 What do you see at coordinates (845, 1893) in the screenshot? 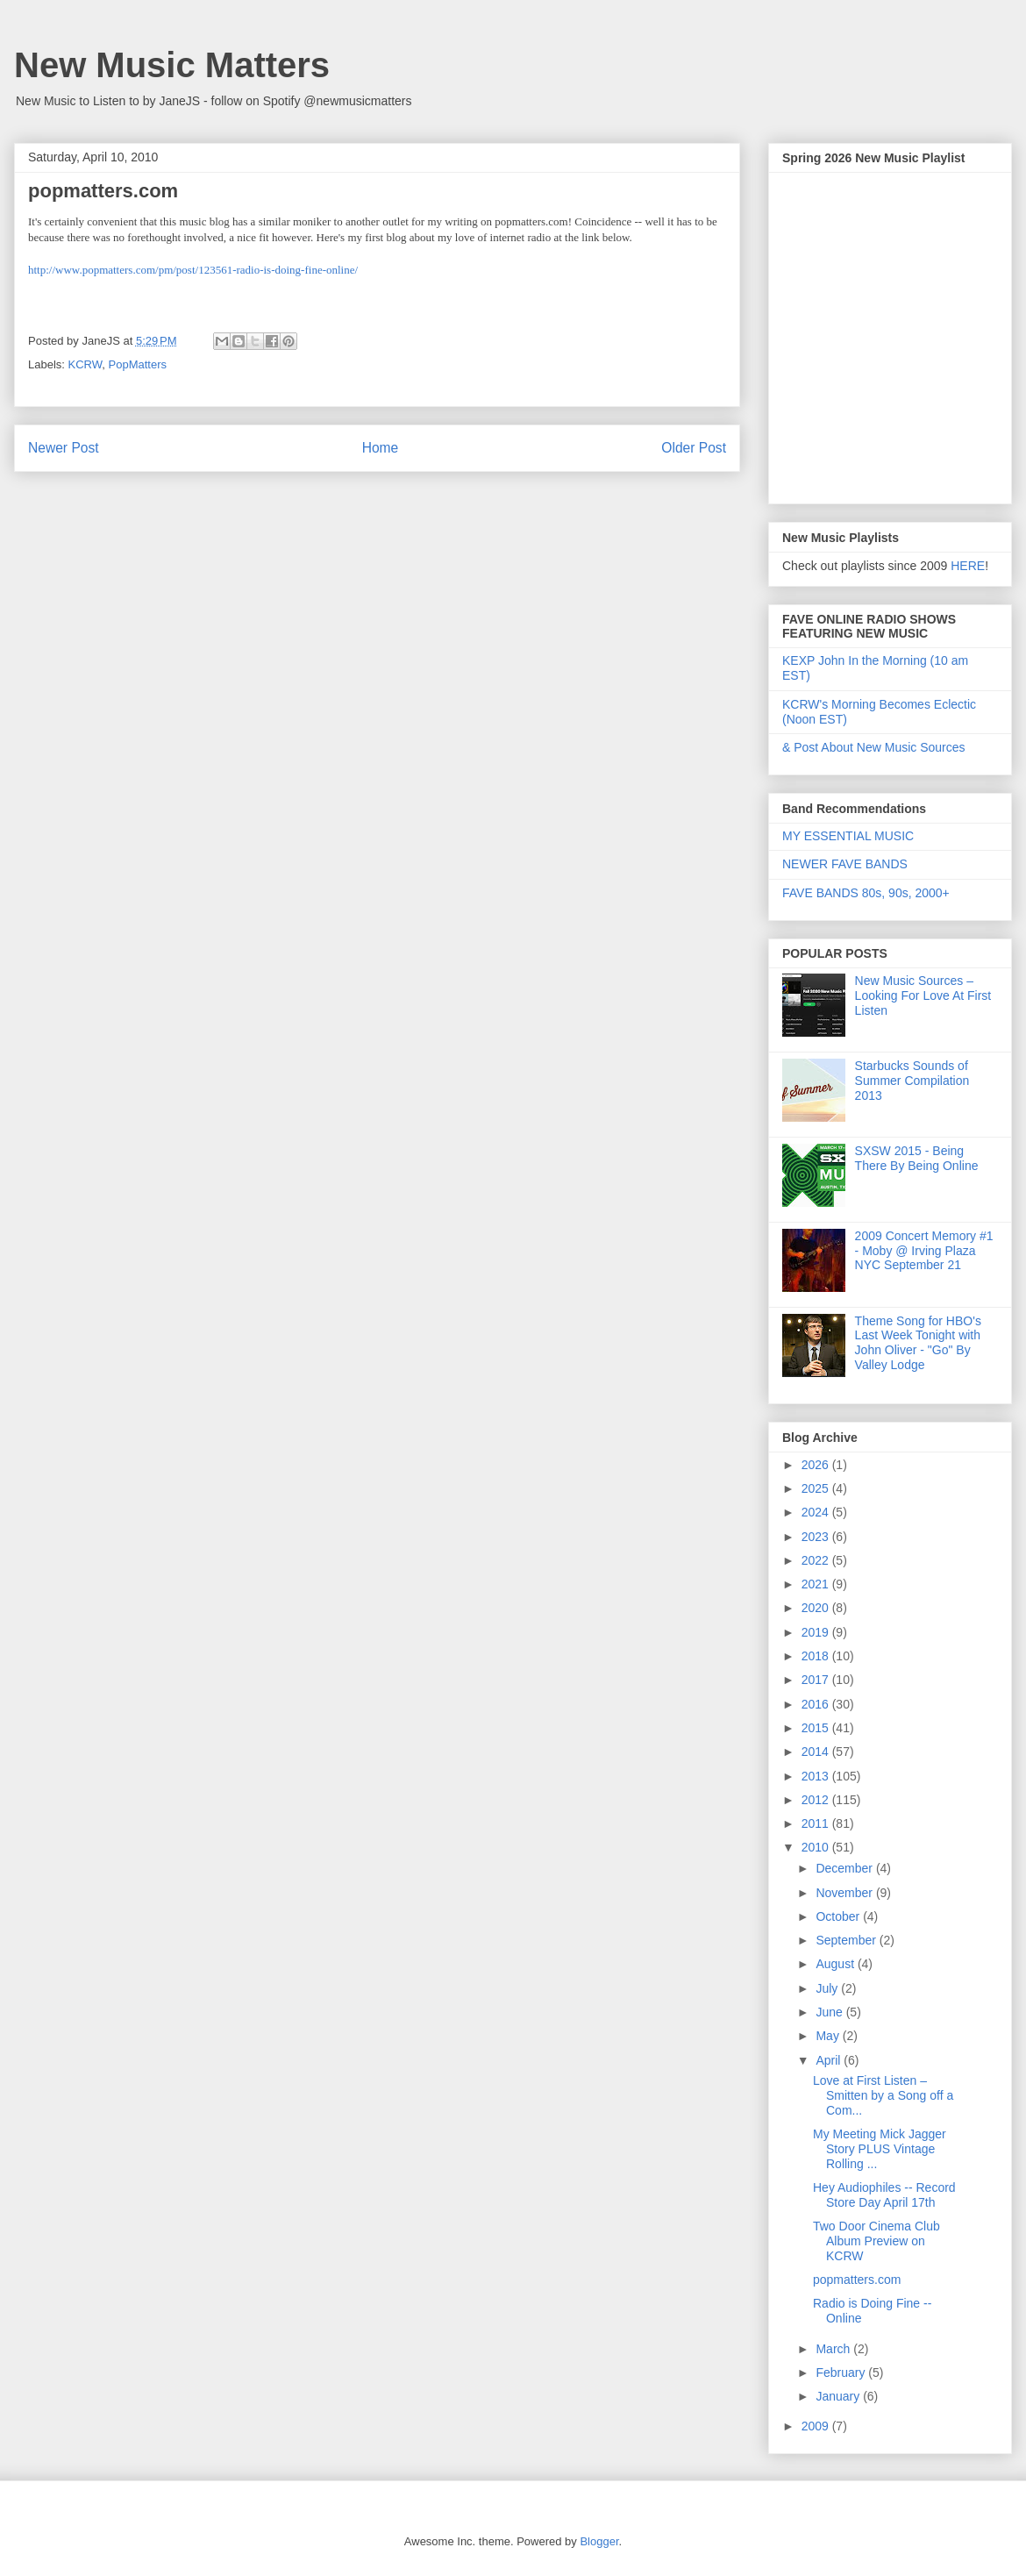
I see `November` at bounding box center [845, 1893].